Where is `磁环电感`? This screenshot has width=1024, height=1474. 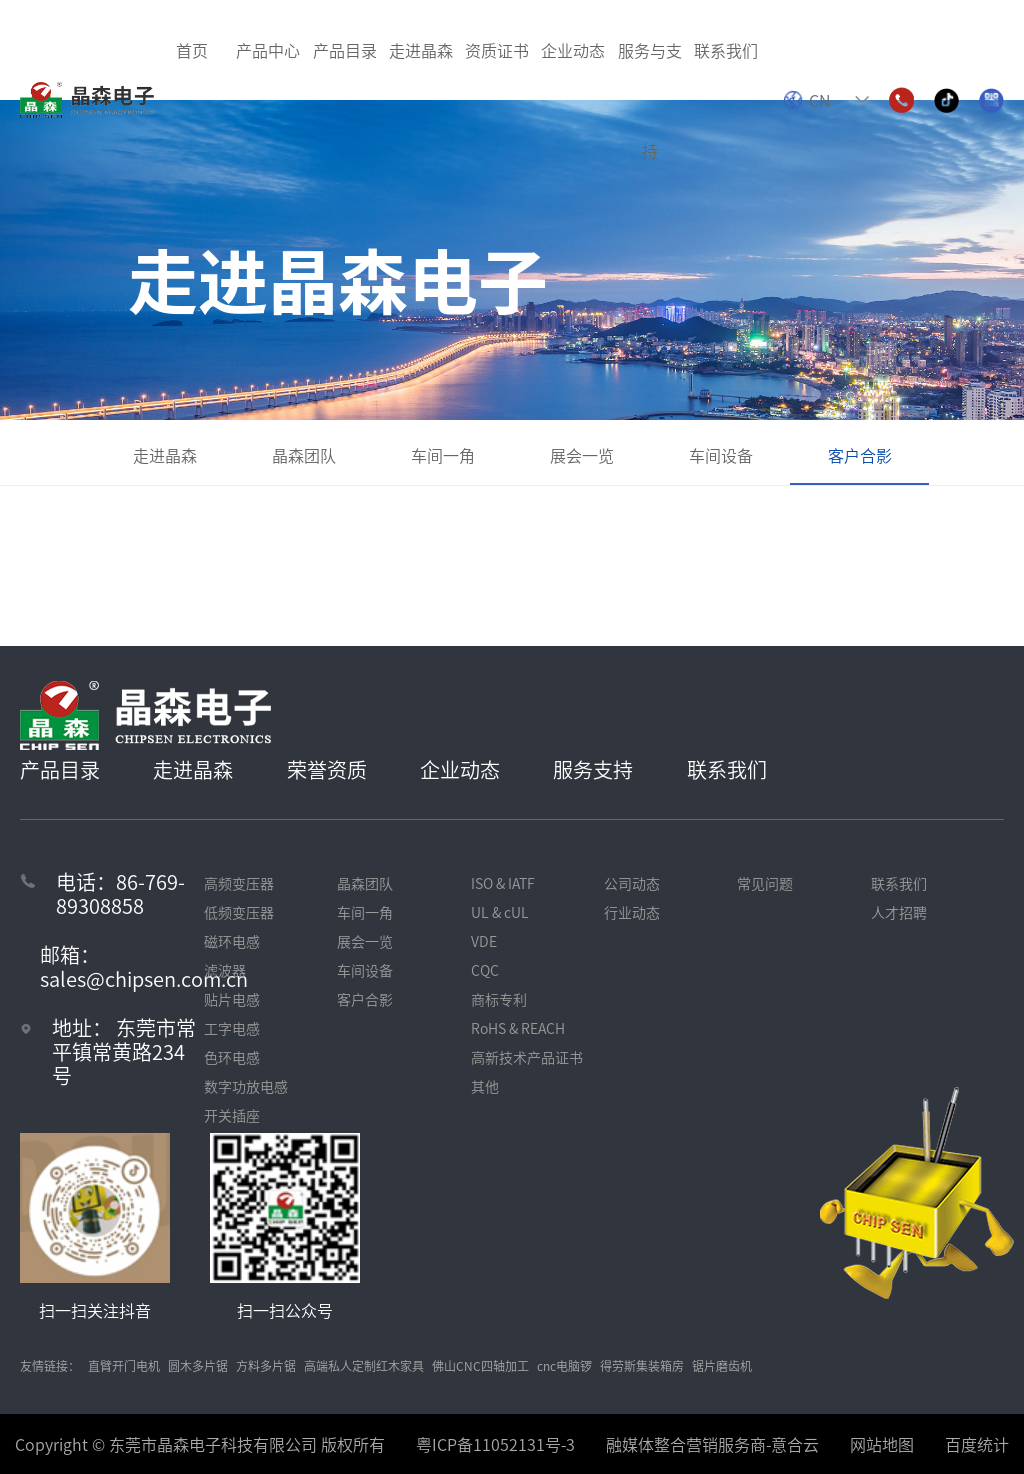
磁环电感 is located at coordinates (232, 941).